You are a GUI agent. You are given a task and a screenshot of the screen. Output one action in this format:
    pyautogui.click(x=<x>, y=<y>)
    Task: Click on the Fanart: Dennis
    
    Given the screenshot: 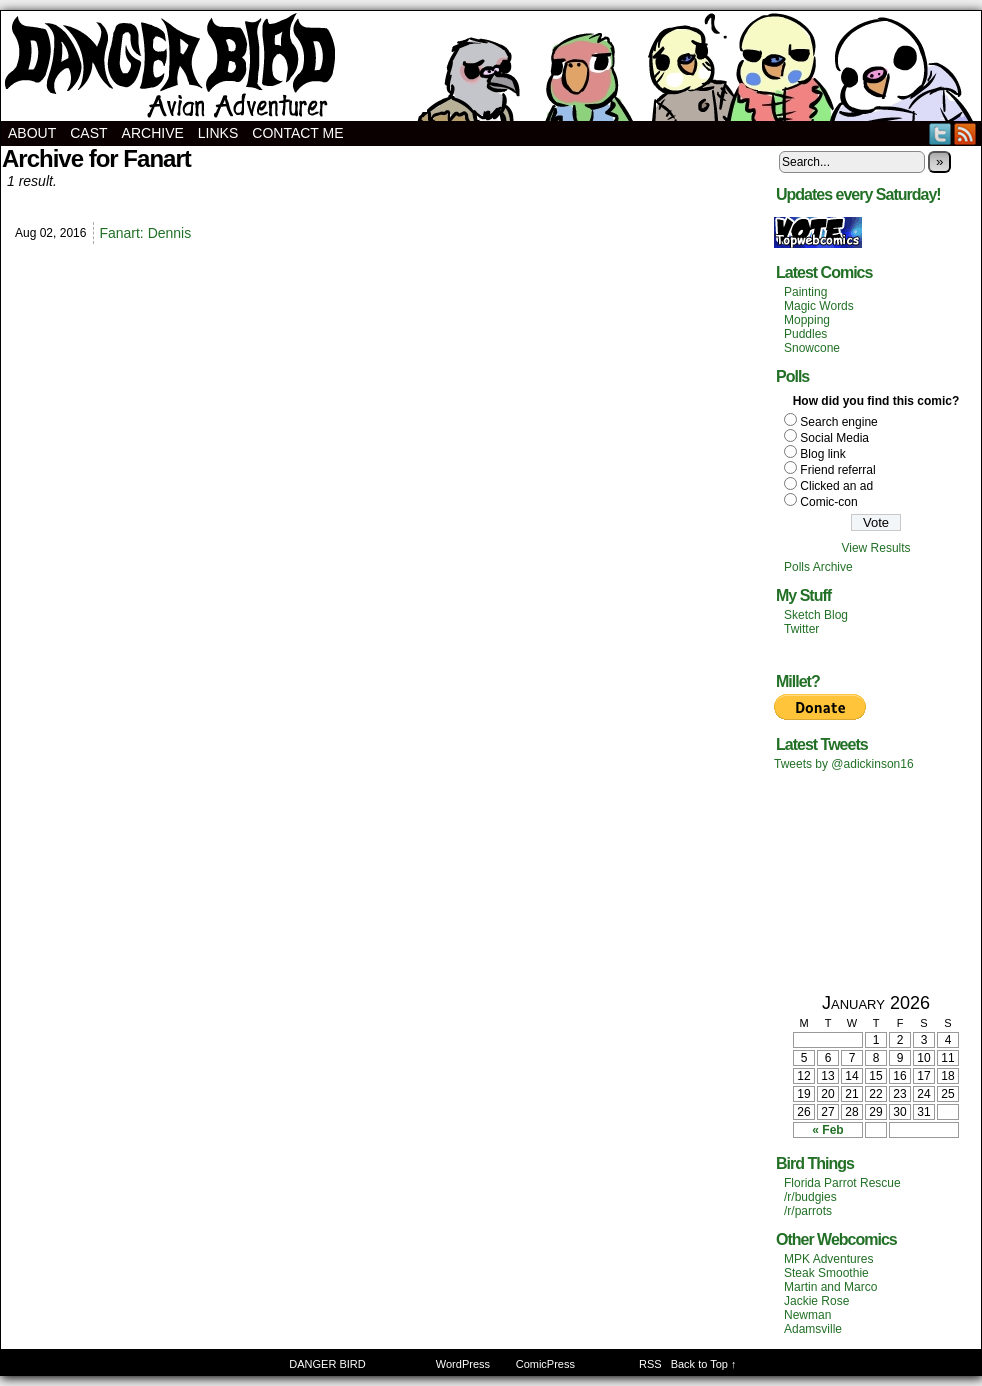 What is the action you would take?
    pyautogui.click(x=145, y=233)
    